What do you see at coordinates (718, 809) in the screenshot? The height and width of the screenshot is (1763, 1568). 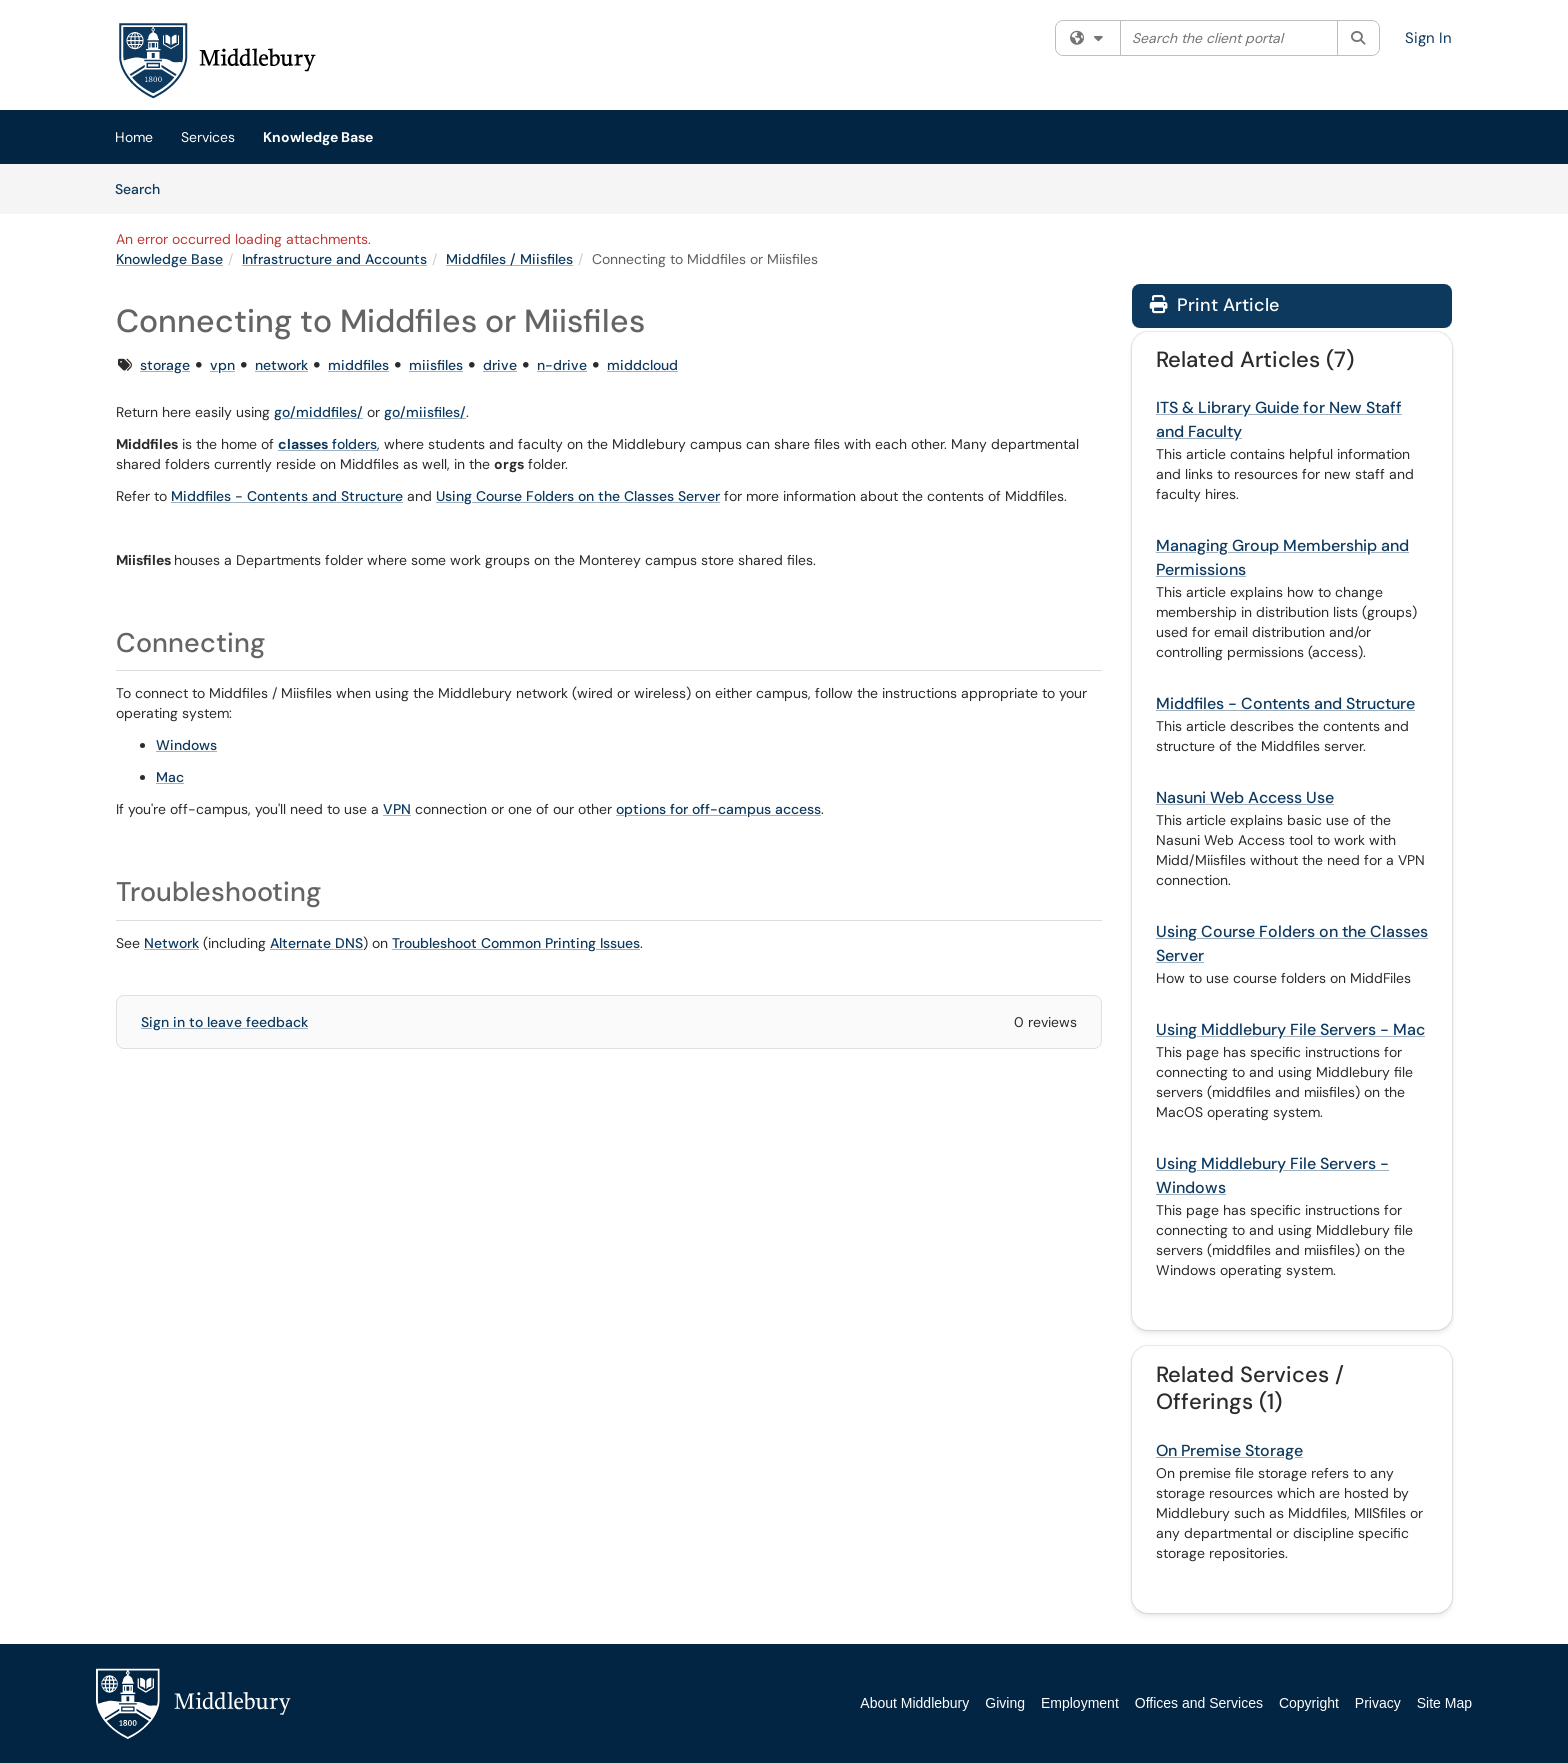 I see `options for off-campus access` at bounding box center [718, 809].